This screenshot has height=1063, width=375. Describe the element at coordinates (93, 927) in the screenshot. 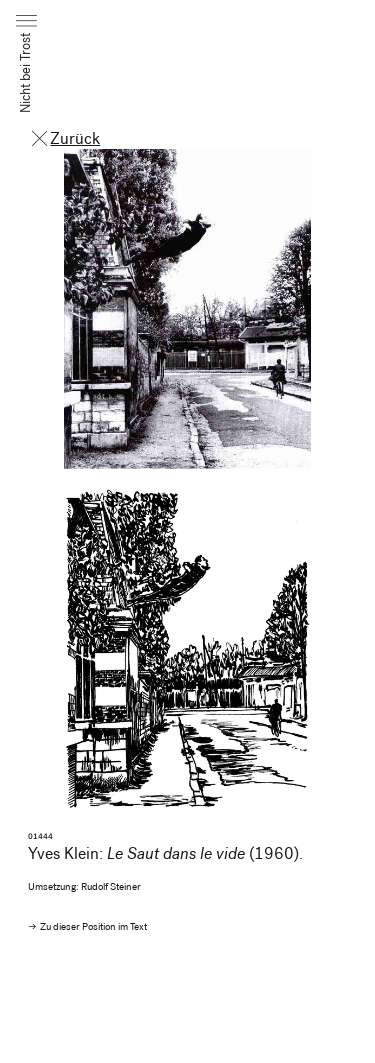

I see `Zu dieser Position im Text` at that location.